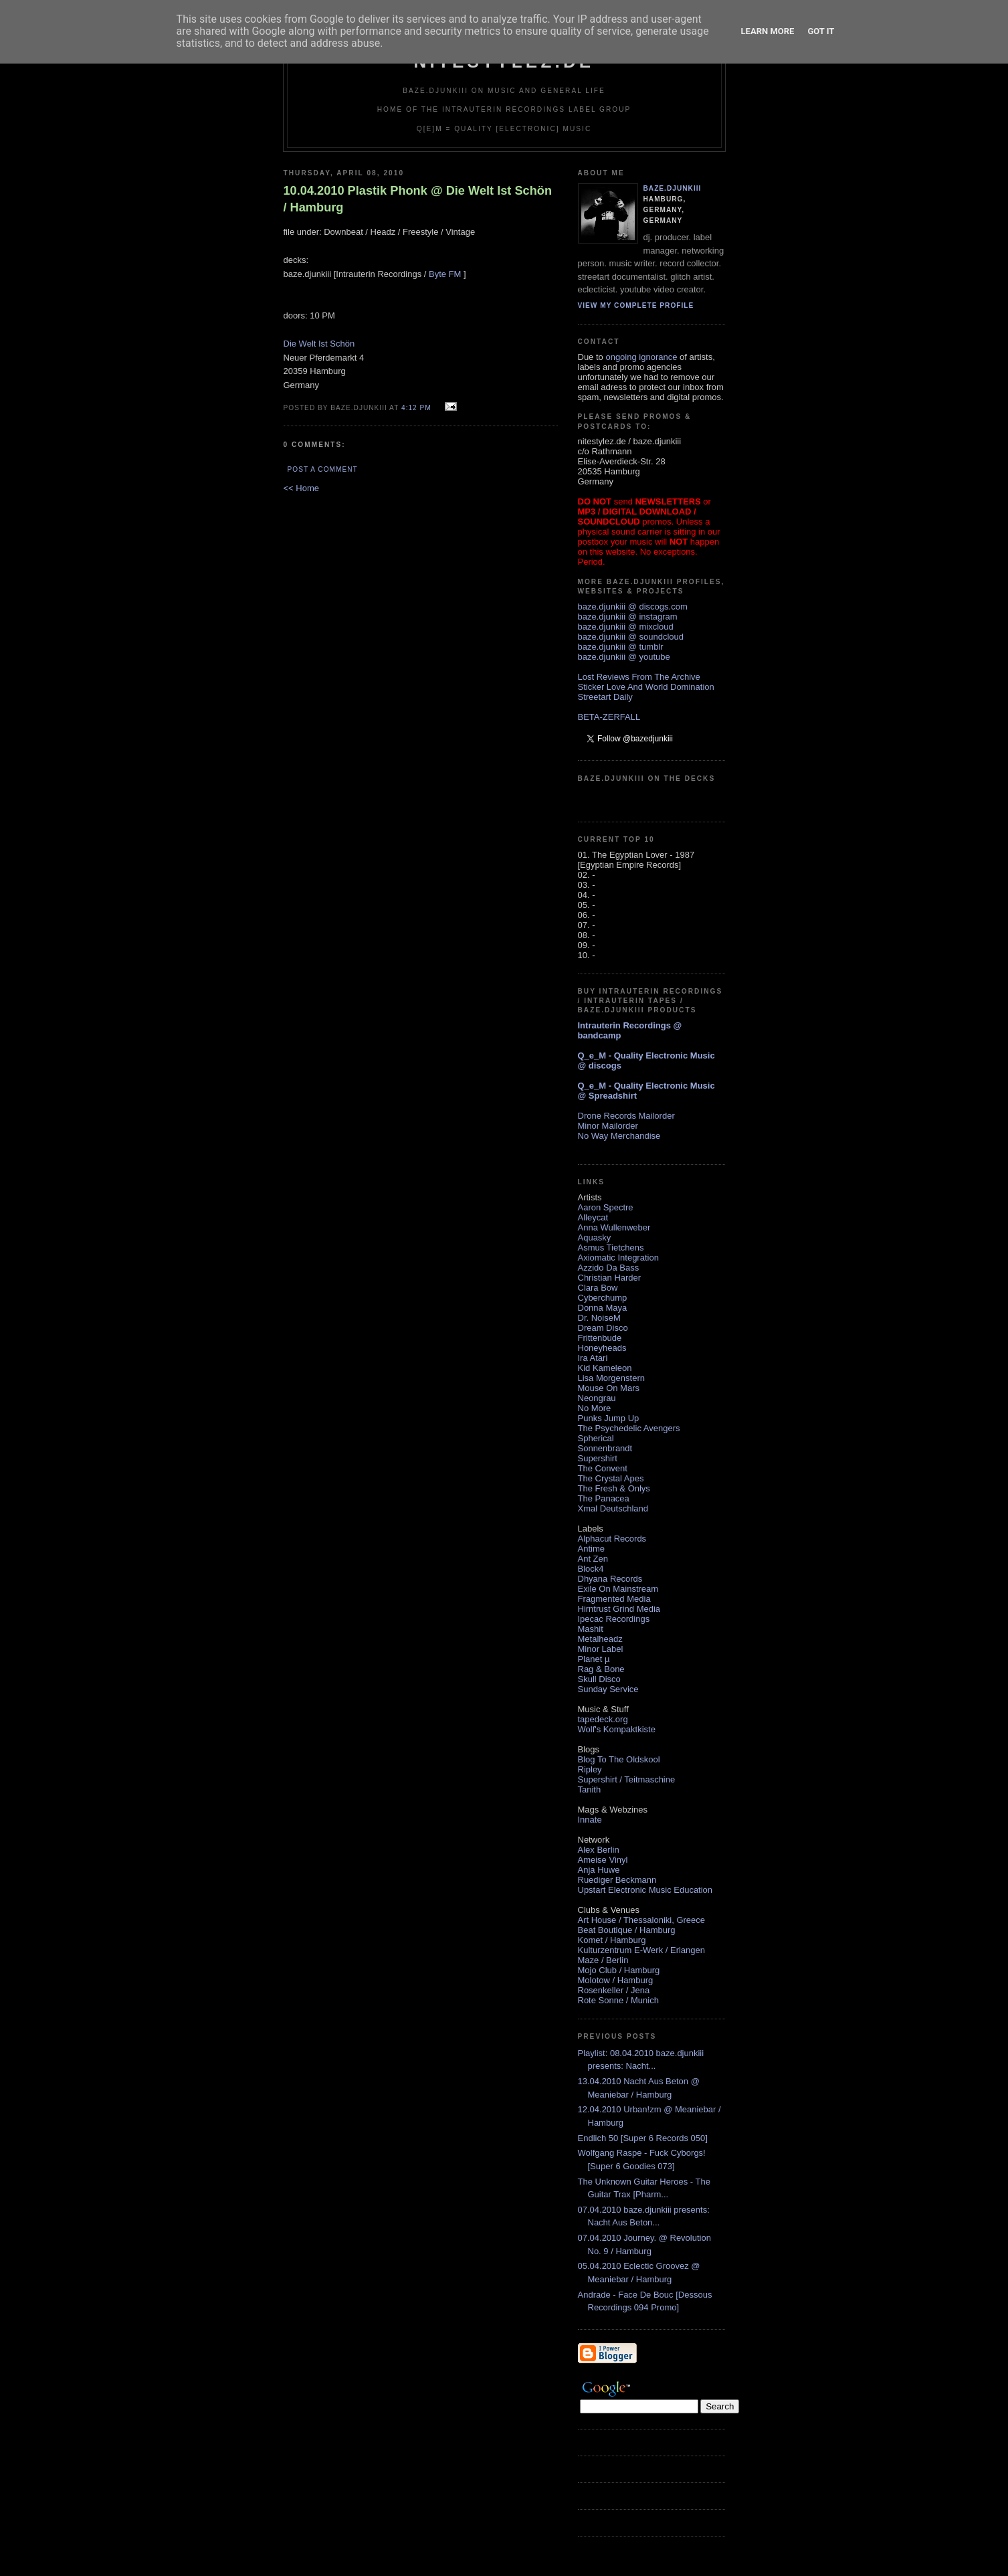  Describe the element at coordinates (605, 697) in the screenshot. I see `Streetart Daily` at that location.